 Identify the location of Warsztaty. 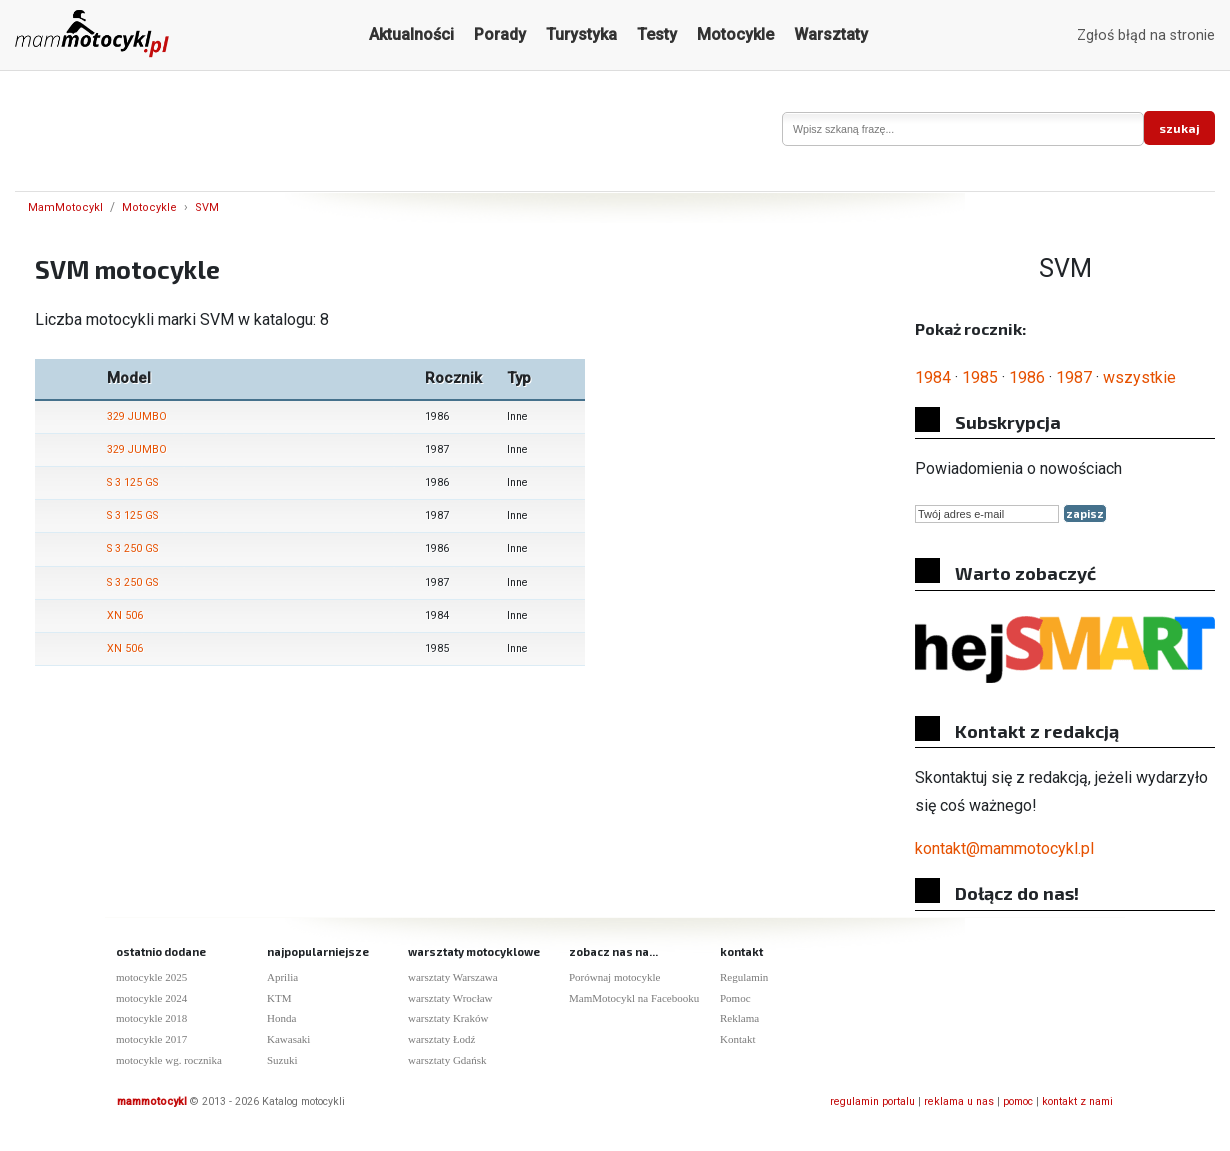
(831, 34).